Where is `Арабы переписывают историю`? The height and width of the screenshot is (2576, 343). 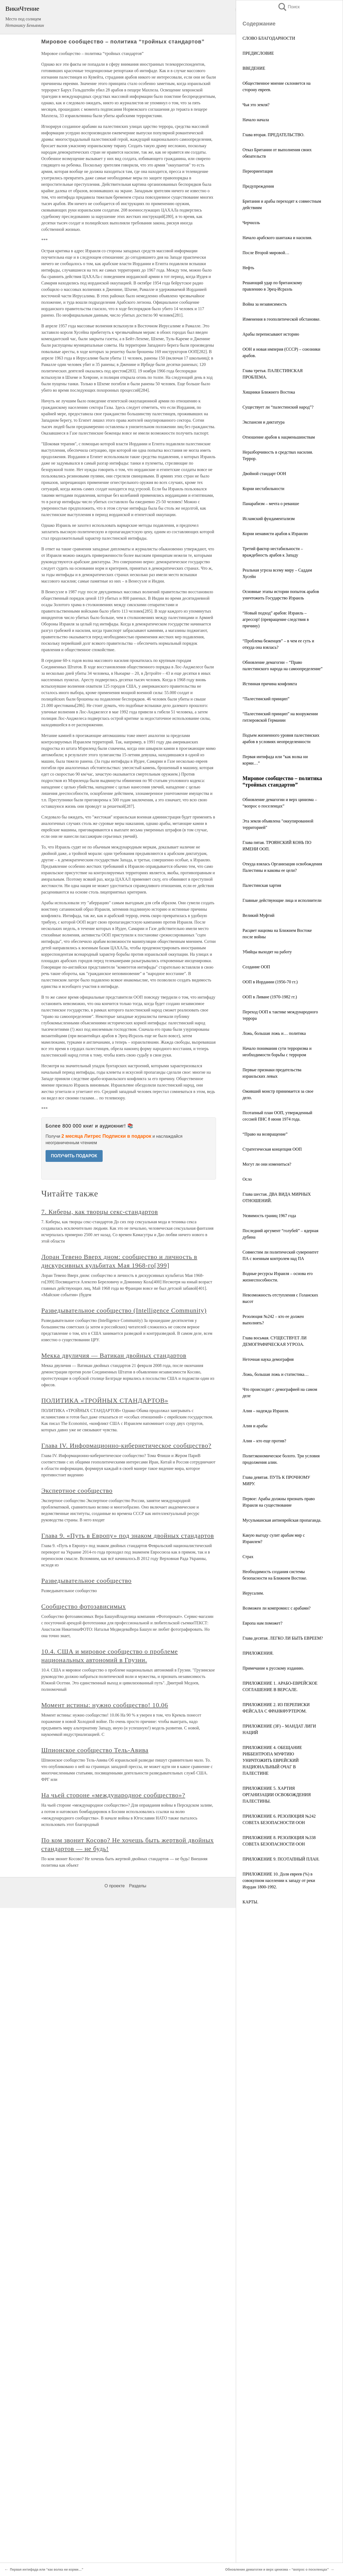
Арабы переписывают историю is located at coordinates (271, 334).